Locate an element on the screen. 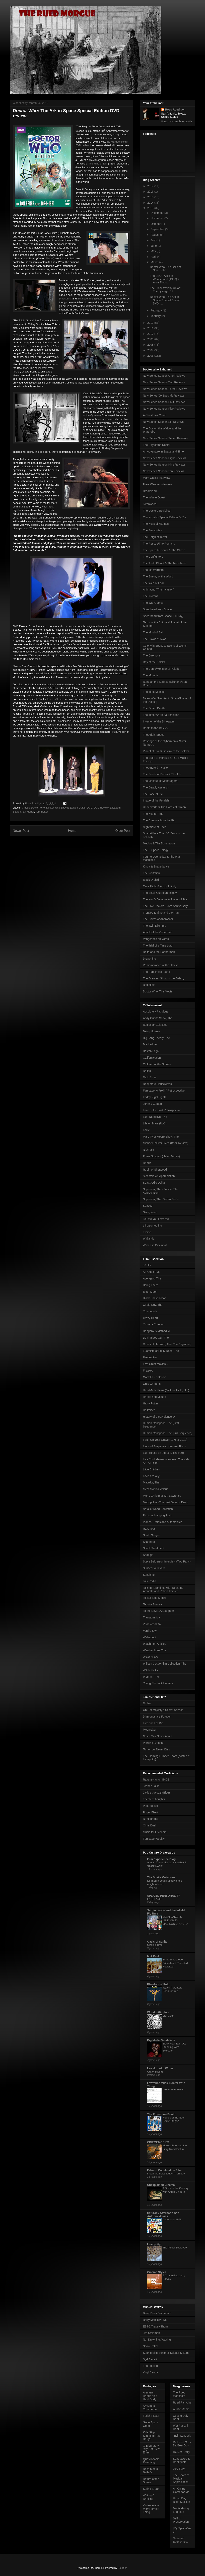  An Adventure in Space and Time is located at coordinates (163, 451).